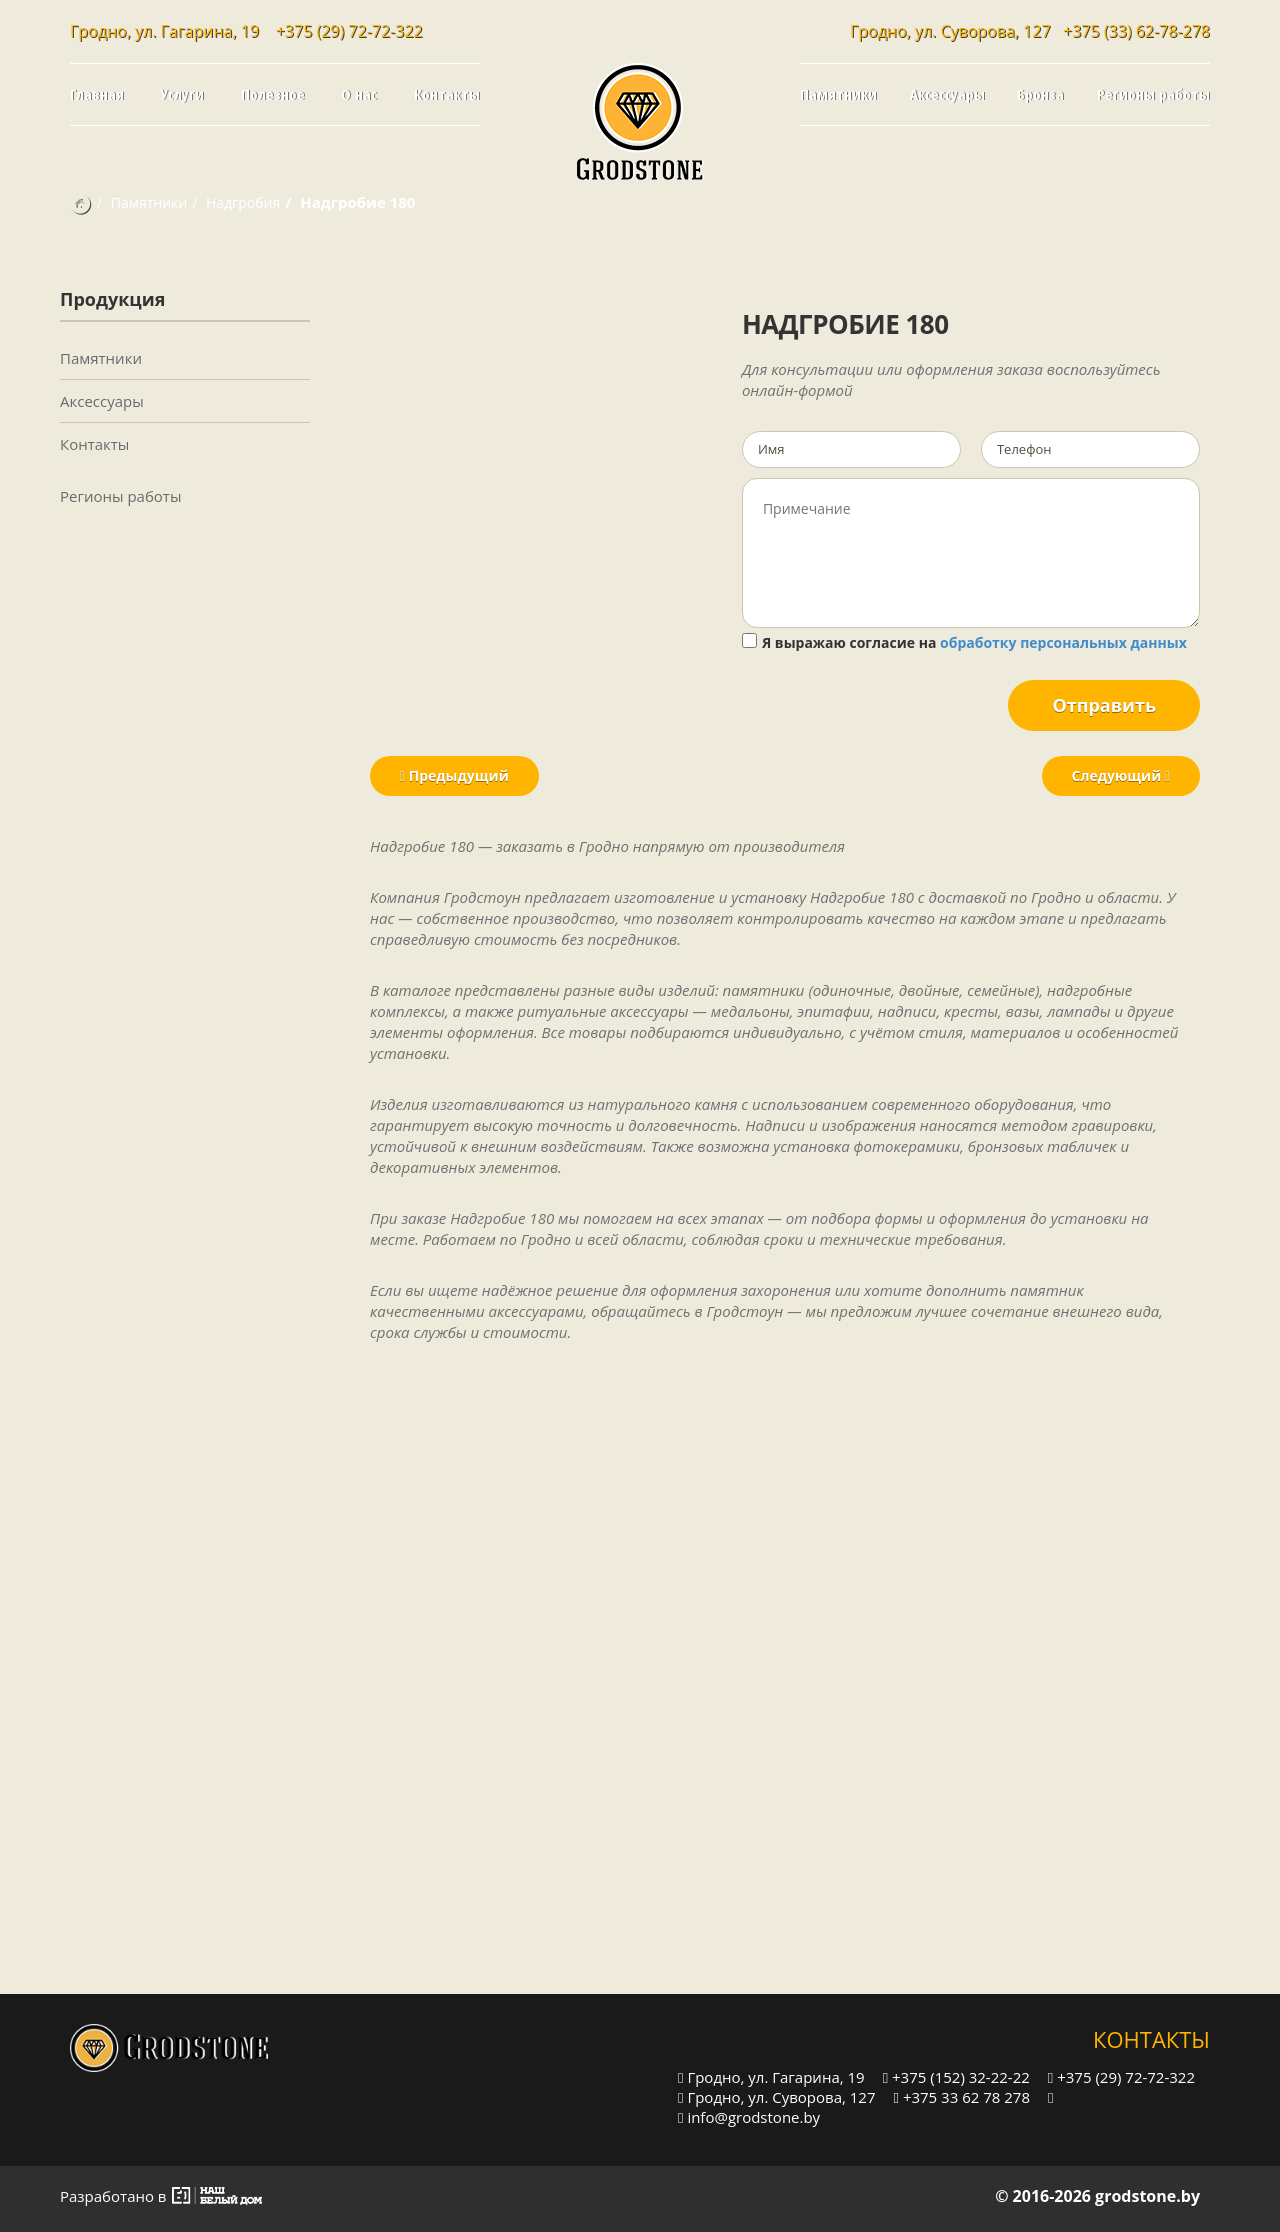 The width and height of the screenshot is (1280, 2232). Describe the element at coordinates (1153, 94) in the screenshot. I see `Регионы работы` at that location.